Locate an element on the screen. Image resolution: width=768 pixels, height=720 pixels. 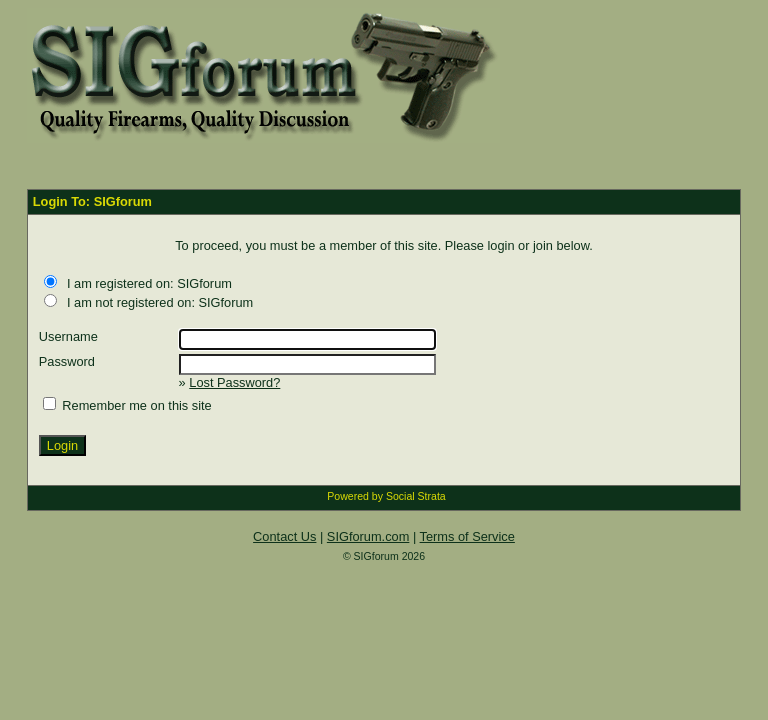
SIGforum.com is located at coordinates (368, 536).